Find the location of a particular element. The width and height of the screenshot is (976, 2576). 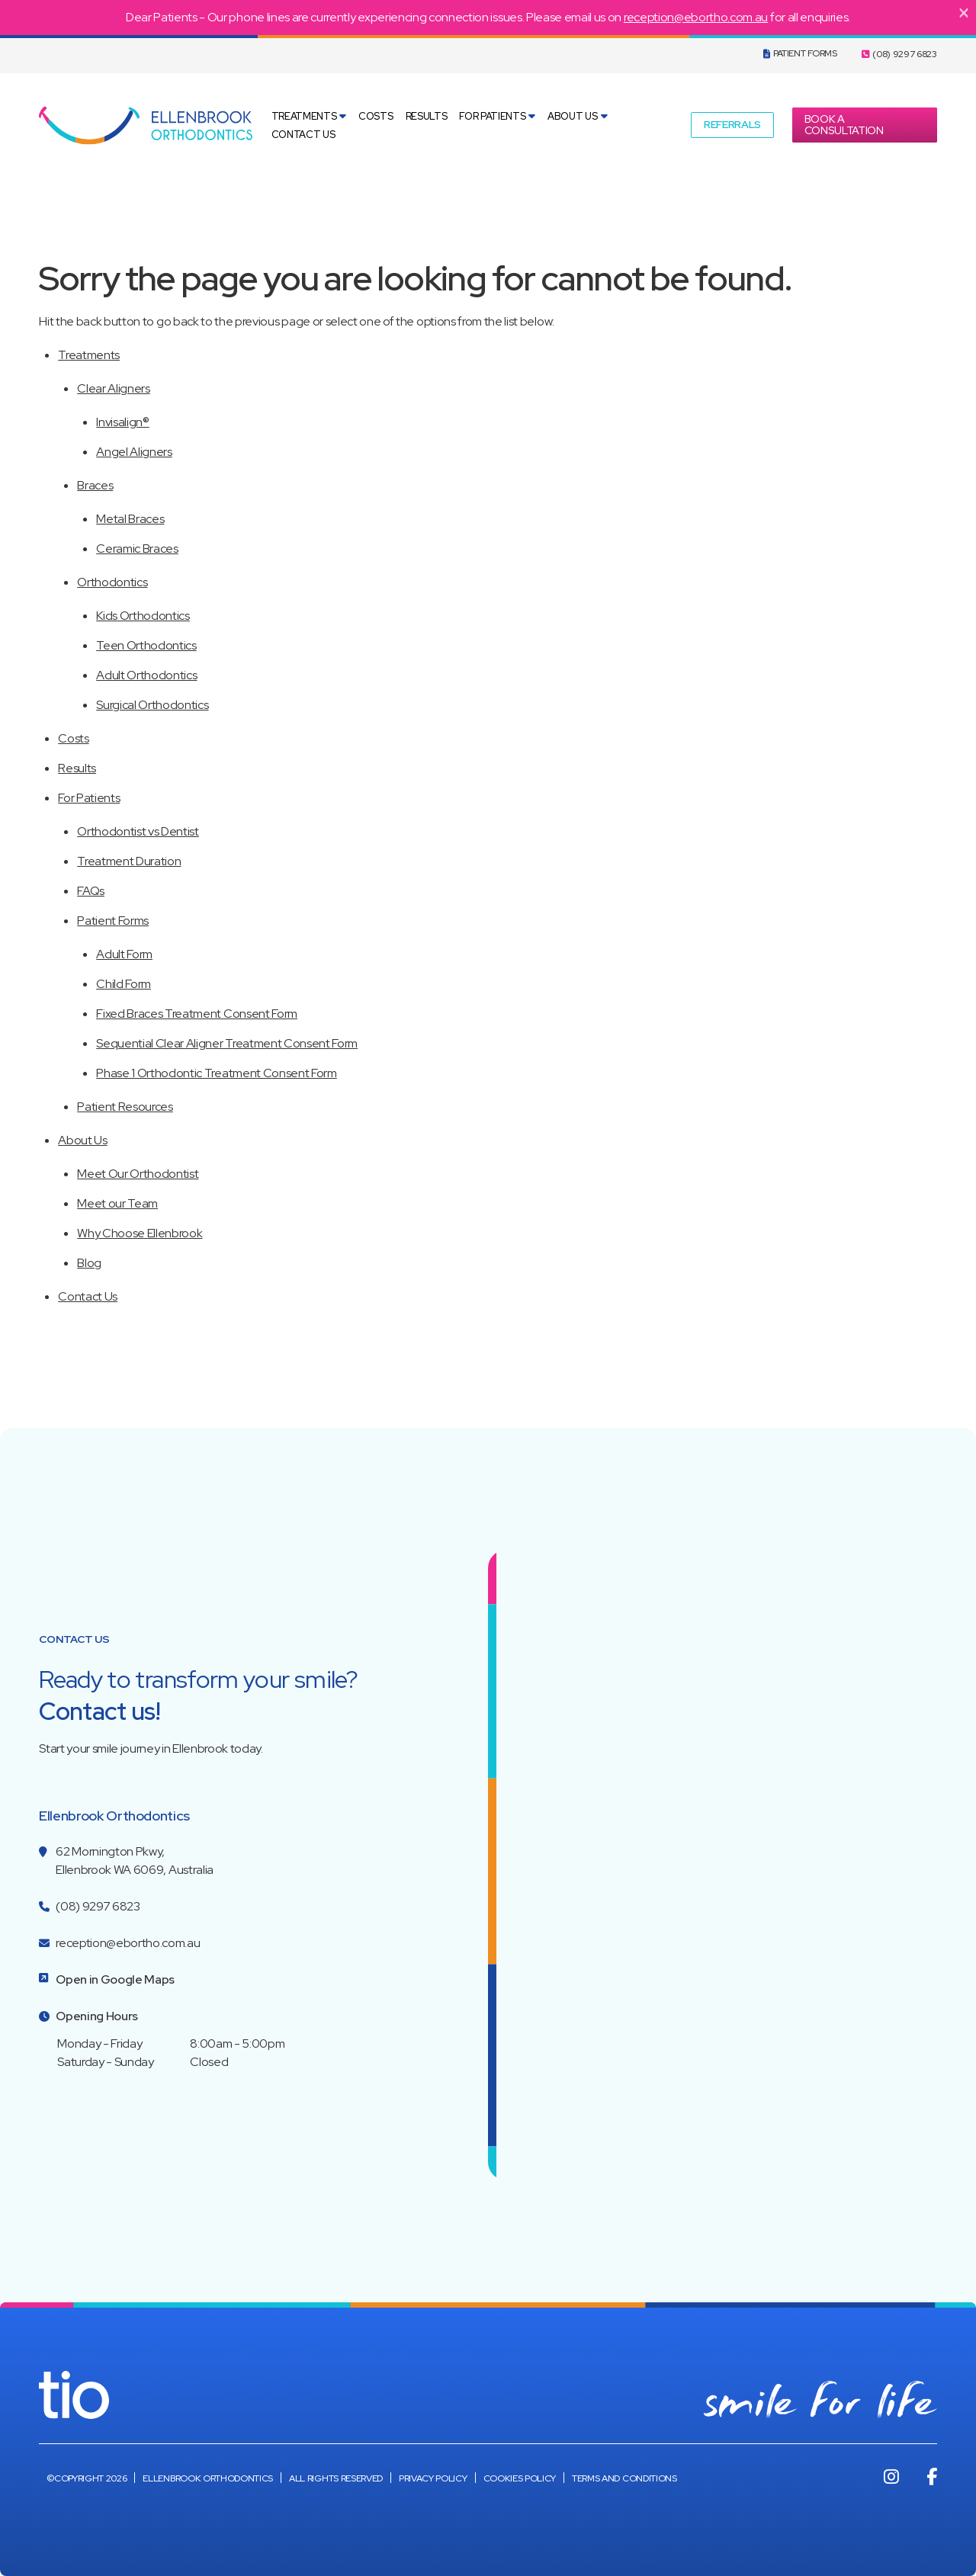

Costs is located at coordinates (375, 116).